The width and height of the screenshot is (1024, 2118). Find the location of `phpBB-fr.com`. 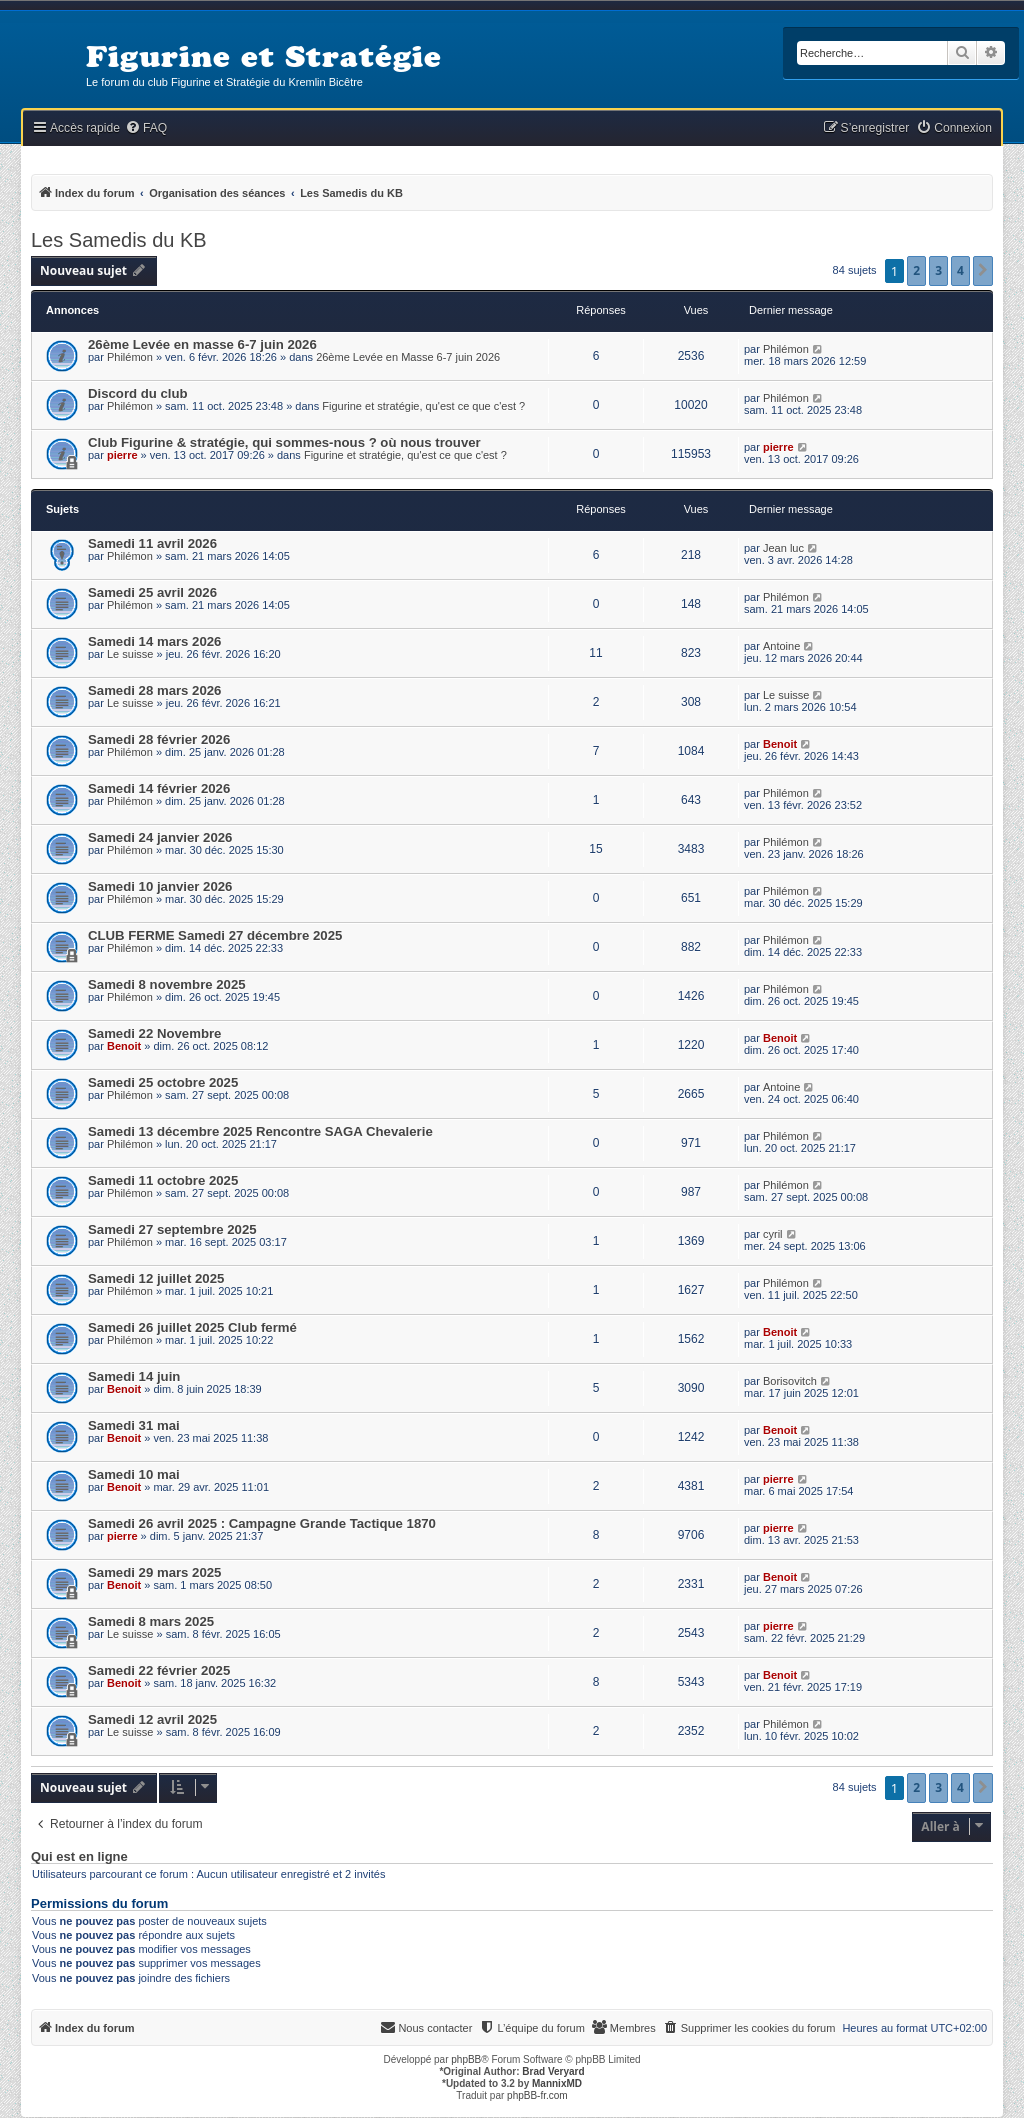

phpBB-fr.com is located at coordinates (537, 2095).